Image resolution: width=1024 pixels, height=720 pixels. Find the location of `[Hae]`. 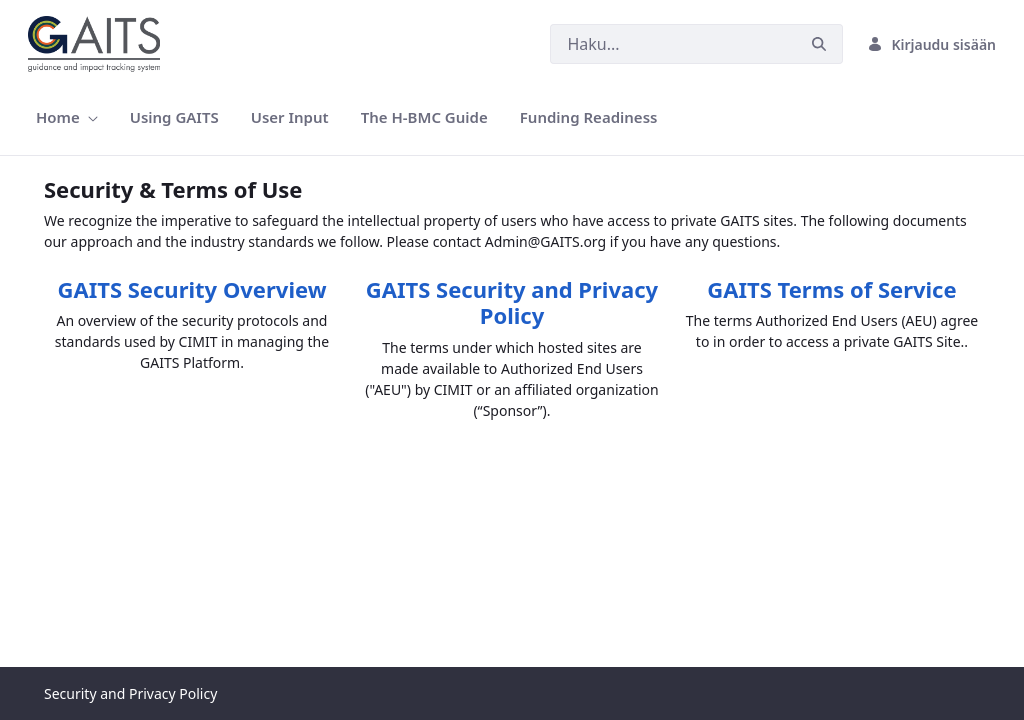

[Hae] is located at coordinates (673, 44).